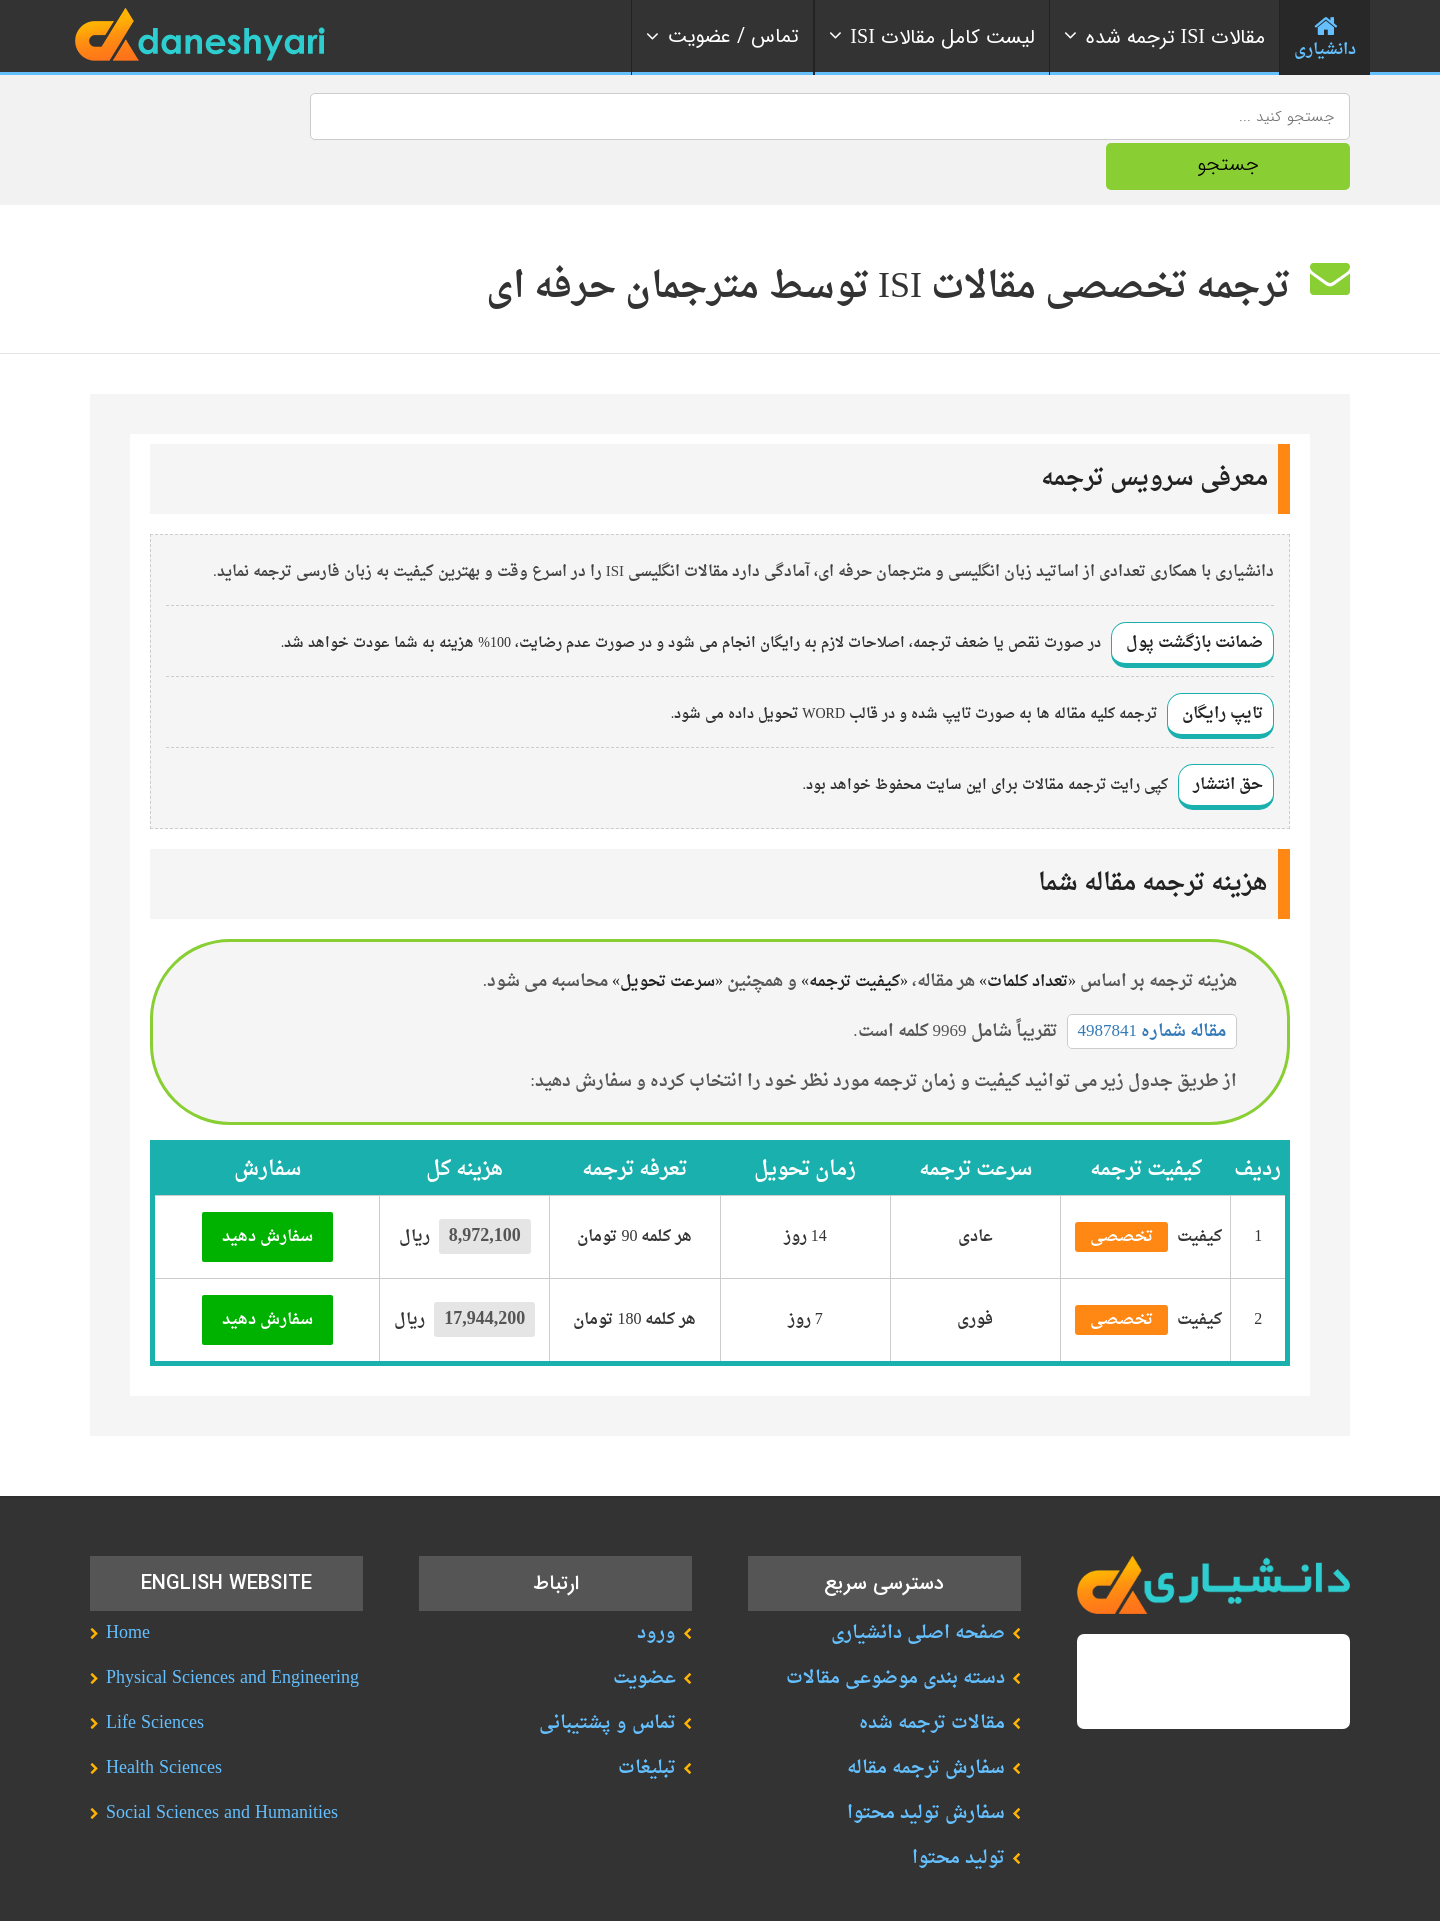 The image size is (1440, 1921). What do you see at coordinates (155, 1673) in the screenshot?
I see `Life Sciences` at bounding box center [155, 1673].